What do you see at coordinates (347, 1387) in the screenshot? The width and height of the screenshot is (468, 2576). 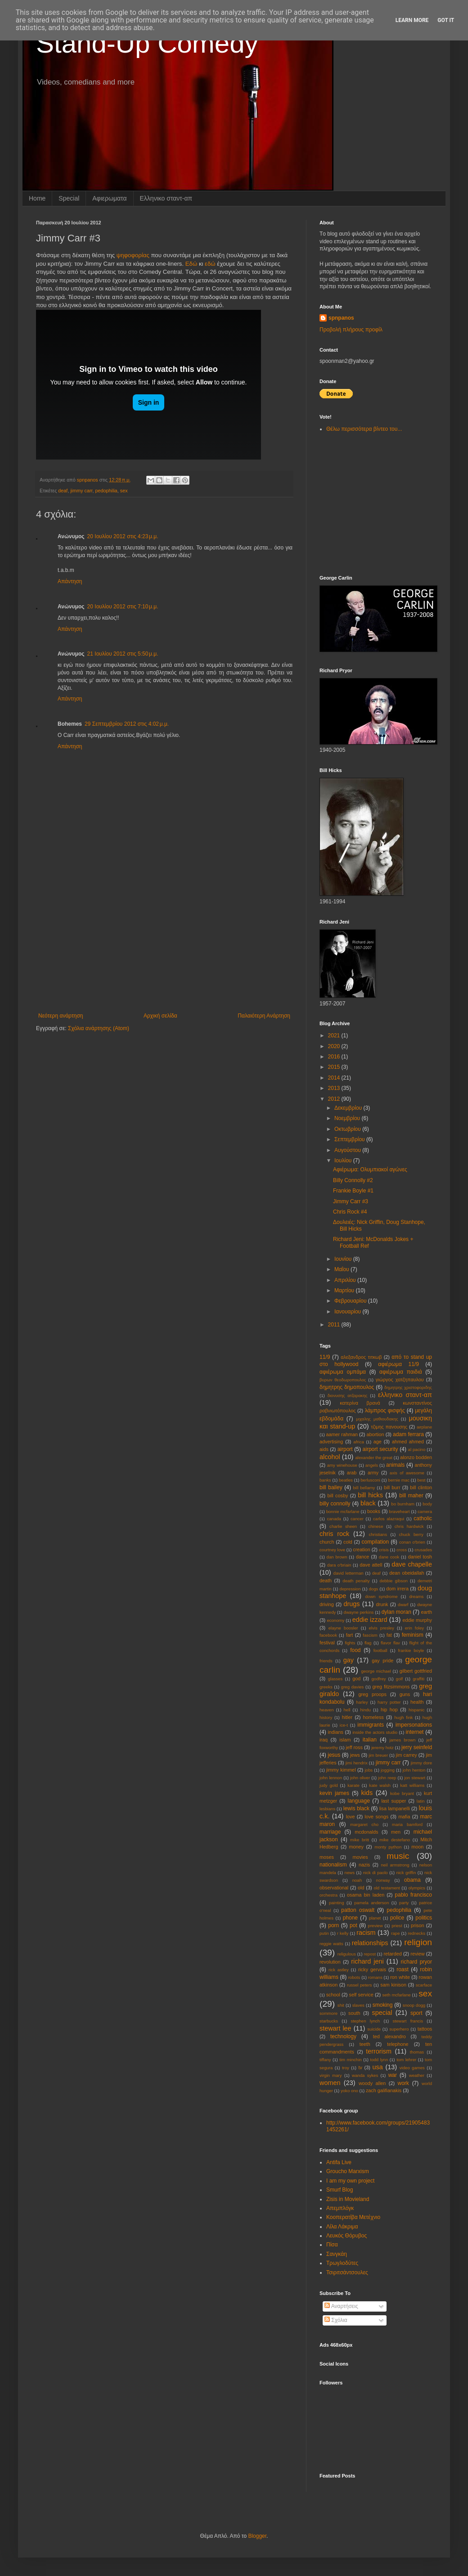 I see `δημητρης δημοπουλος` at bounding box center [347, 1387].